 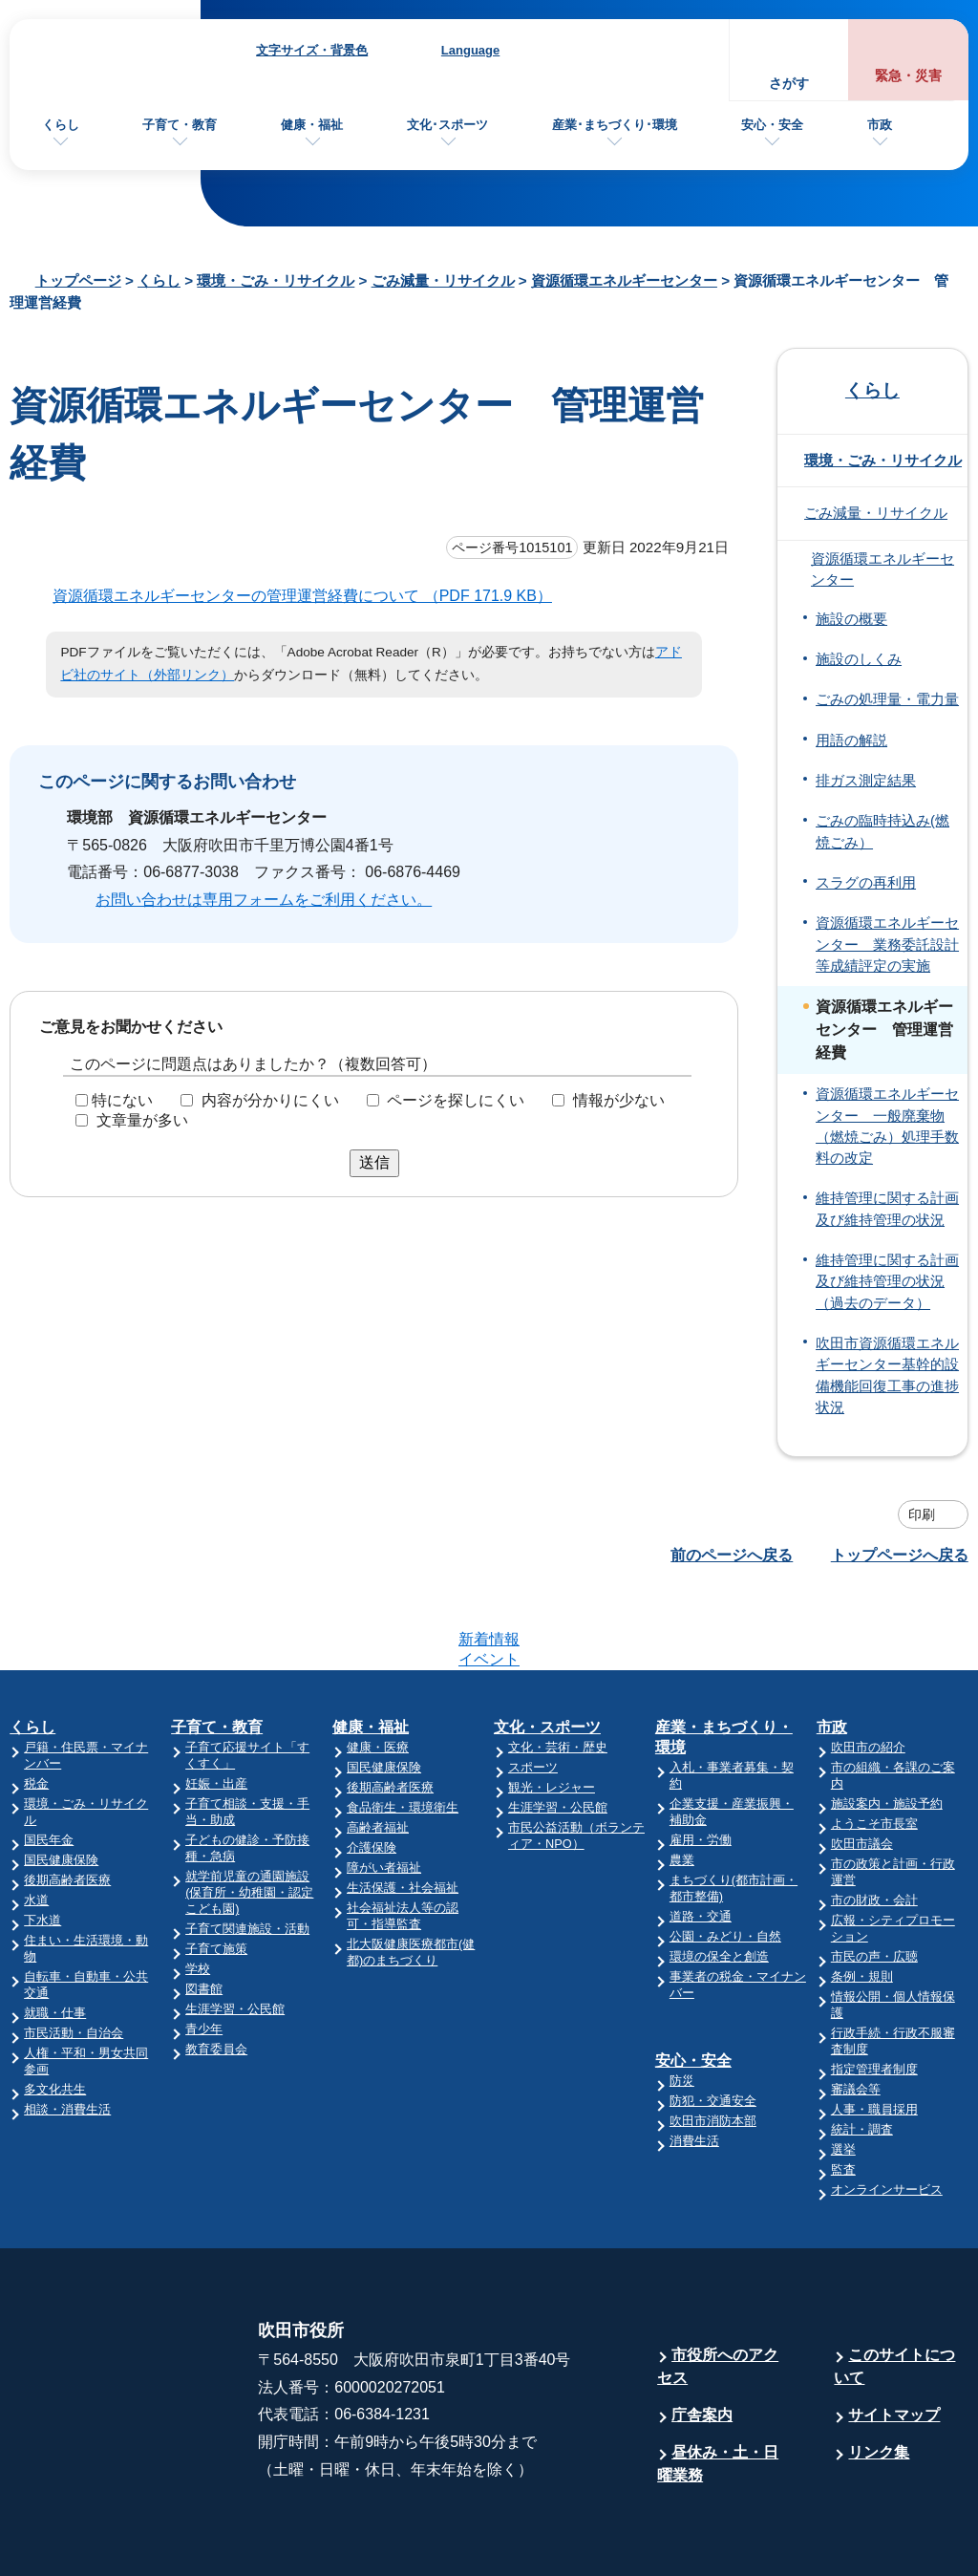 I want to click on 国民年金, so click(x=49, y=1765).